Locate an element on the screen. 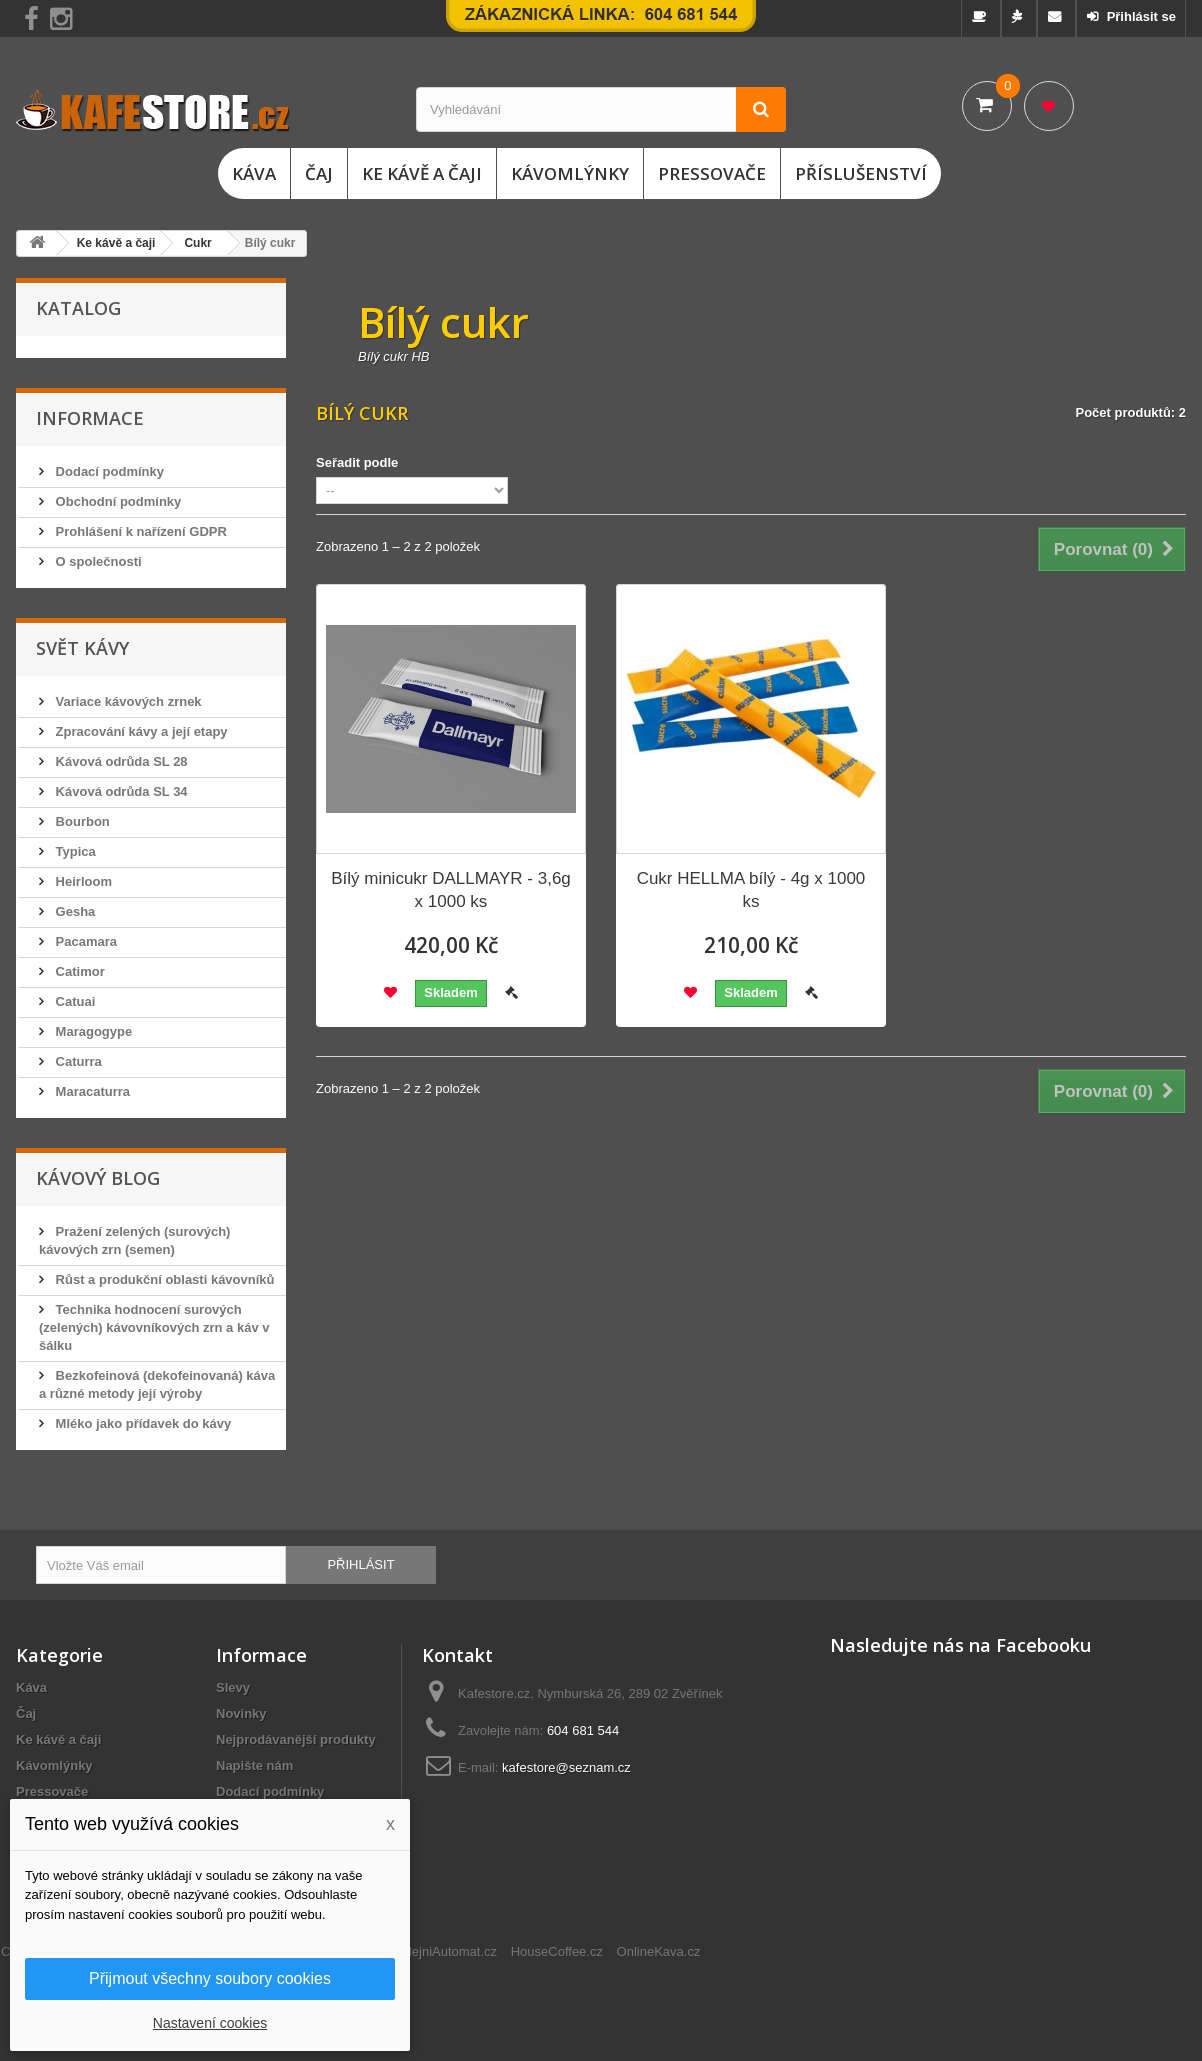 Image resolution: width=1202 pixels, height=2061 pixels. Obchodní podmínky is located at coordinates (116, 501).